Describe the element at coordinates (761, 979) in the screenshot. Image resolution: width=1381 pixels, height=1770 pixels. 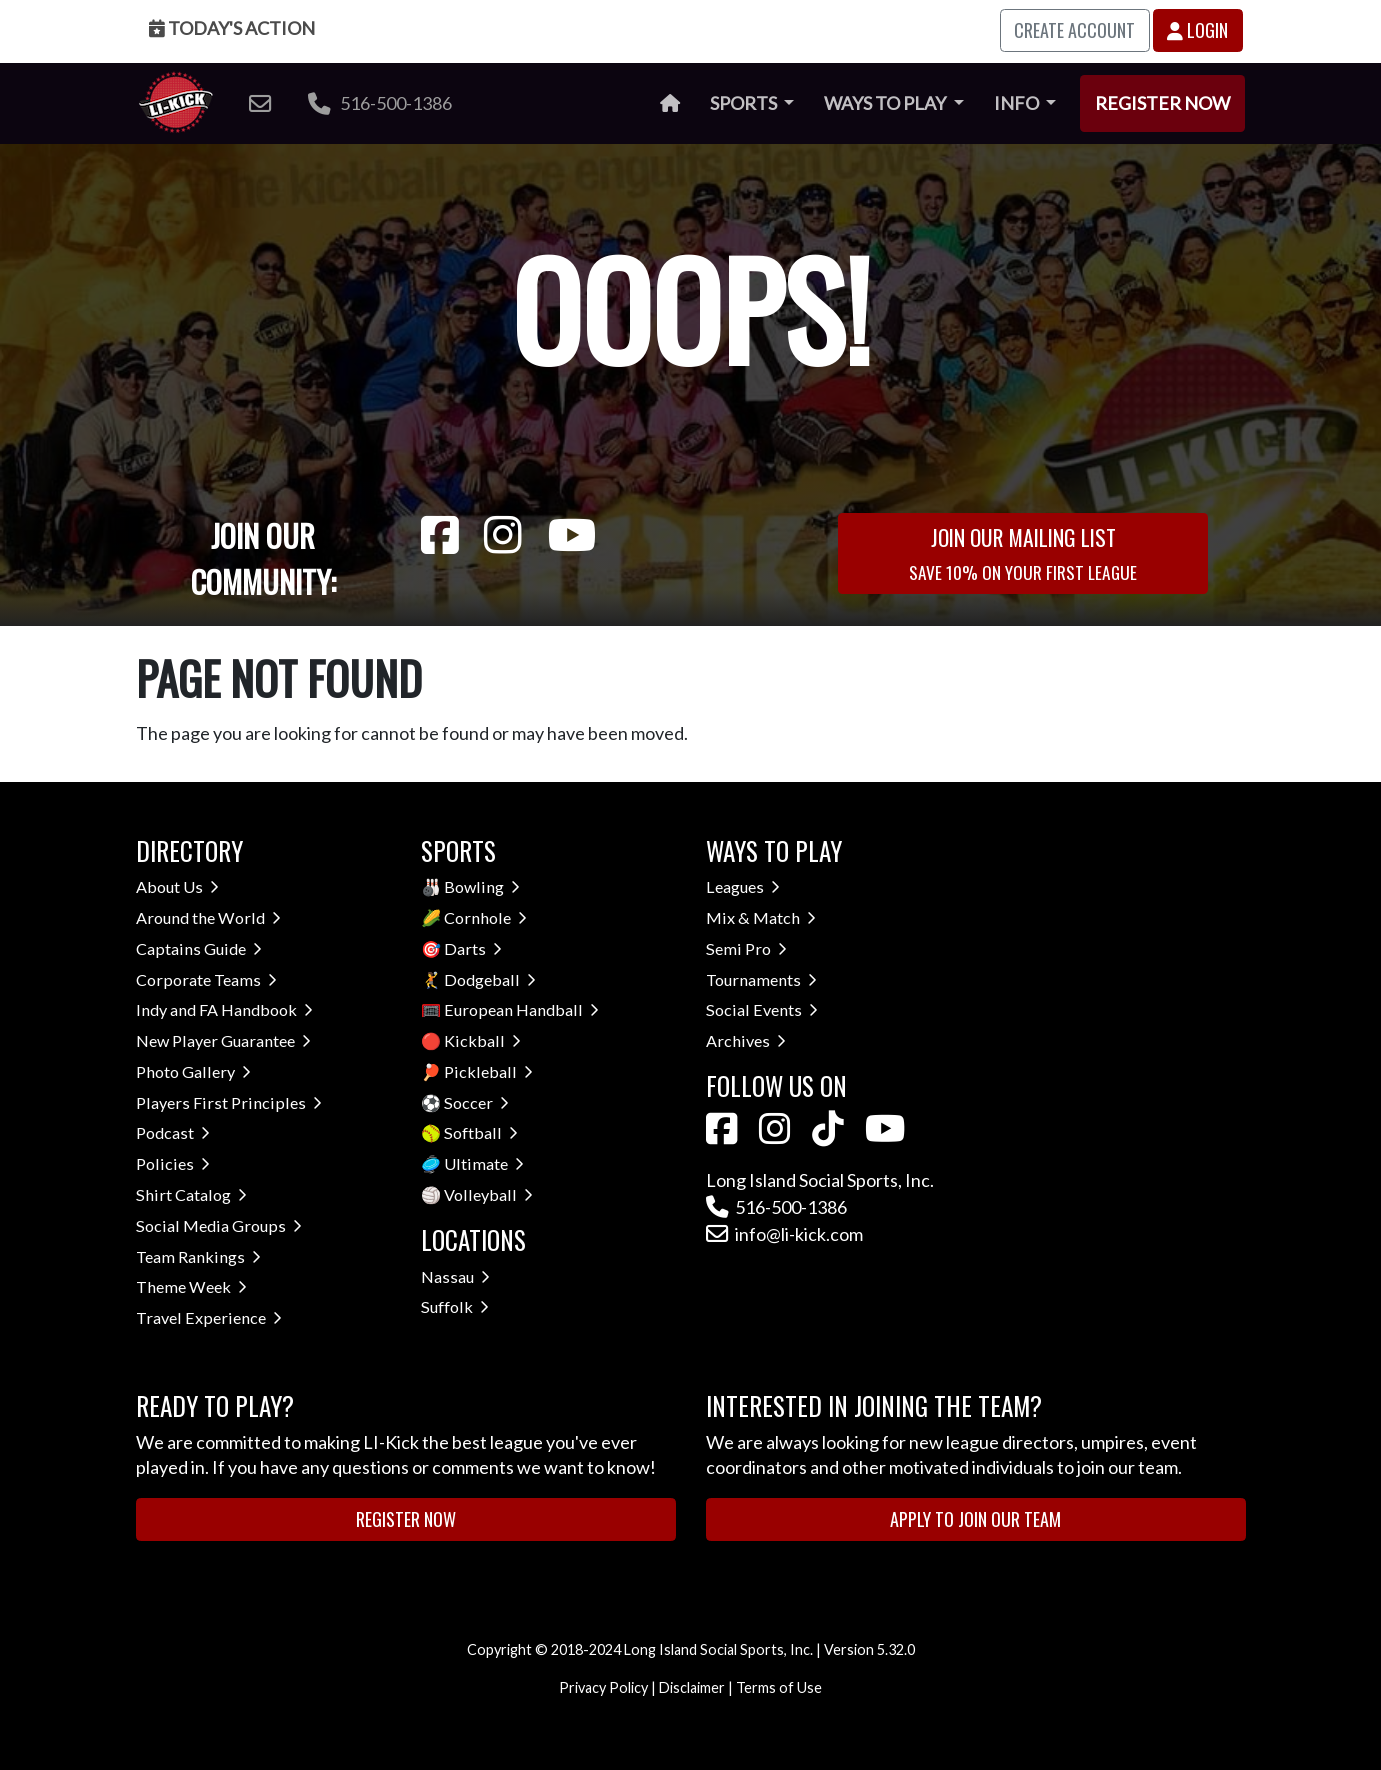
I see `Tournaments` at that location.